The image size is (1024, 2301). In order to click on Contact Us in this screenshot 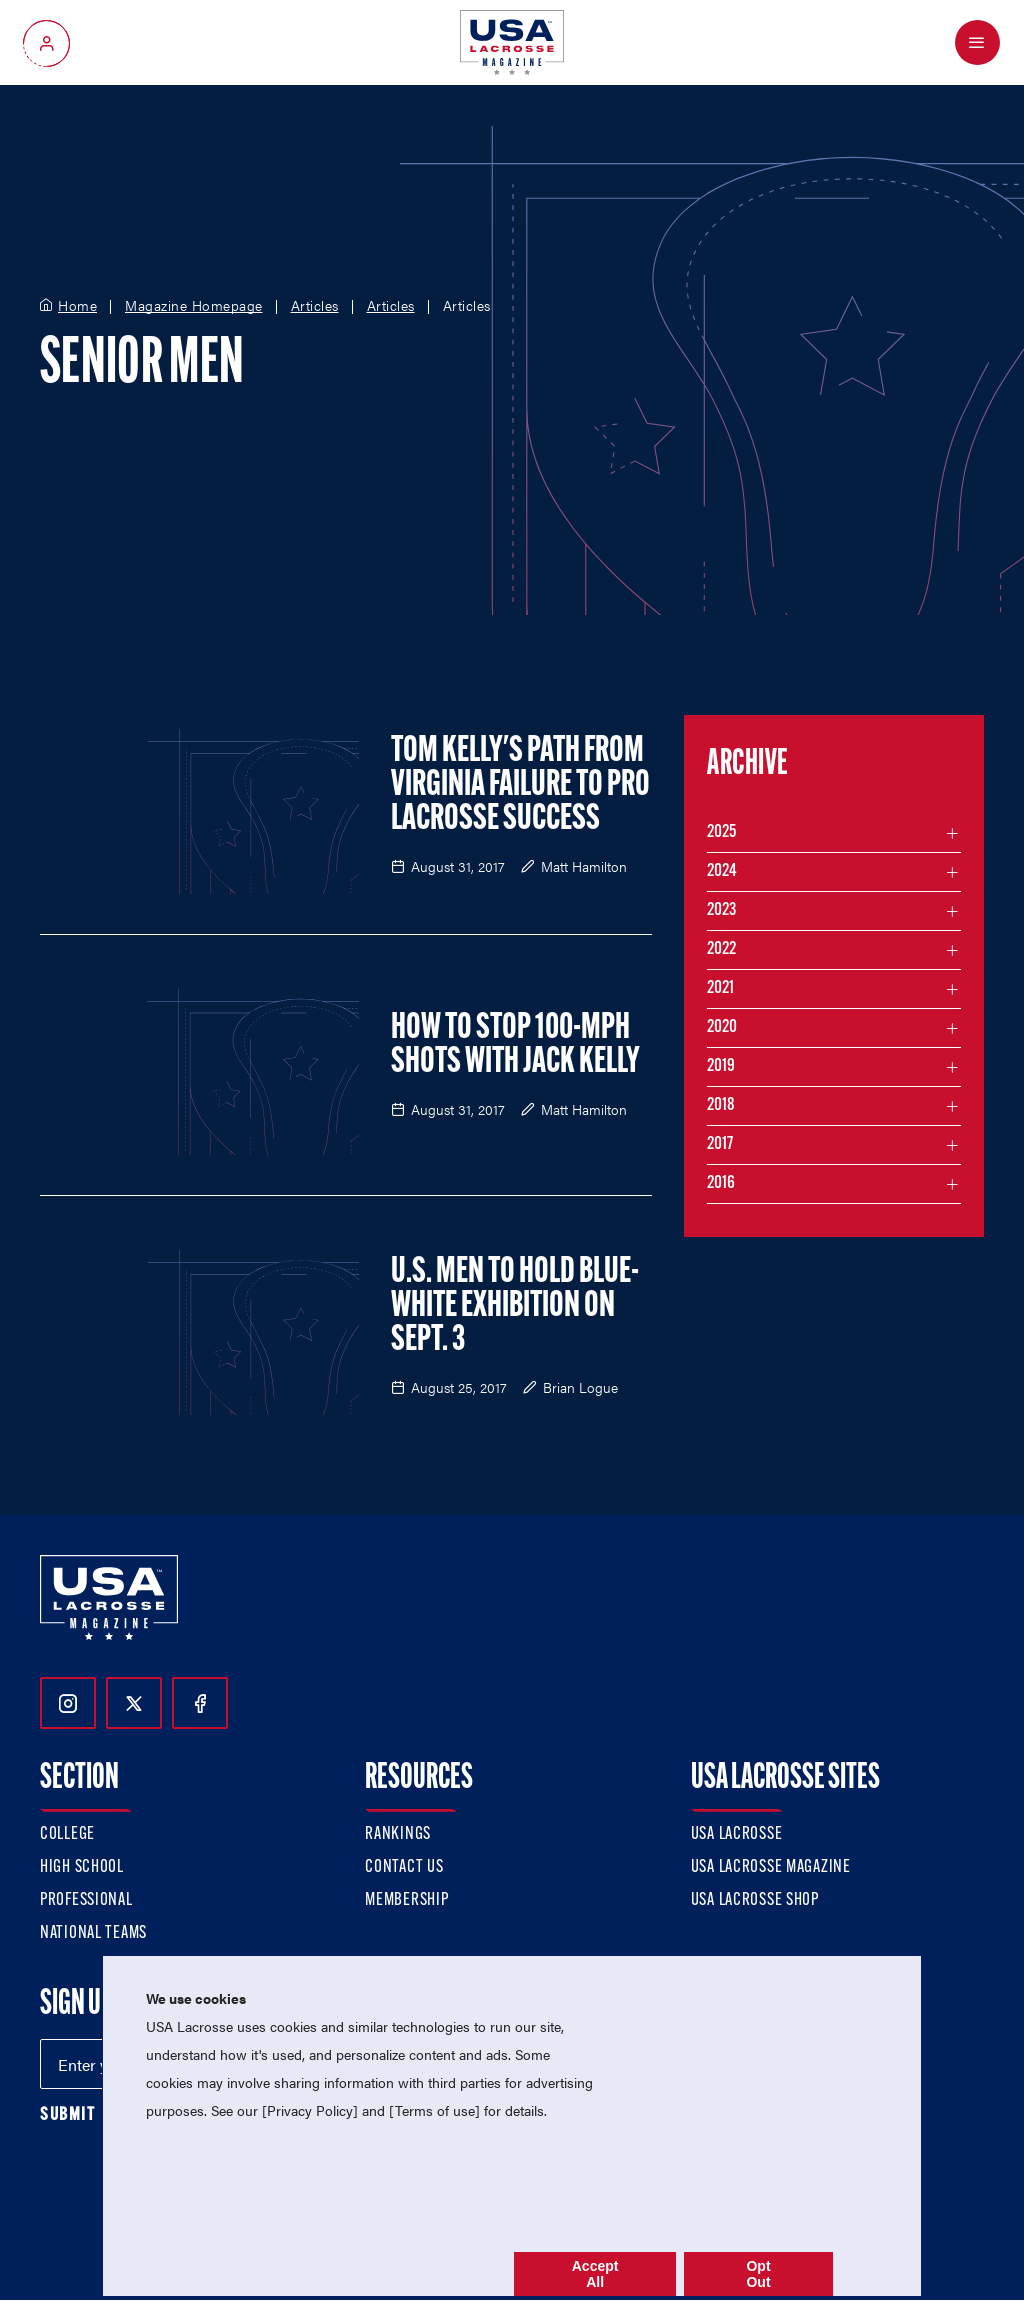, I will do `click(404, 1867)`.